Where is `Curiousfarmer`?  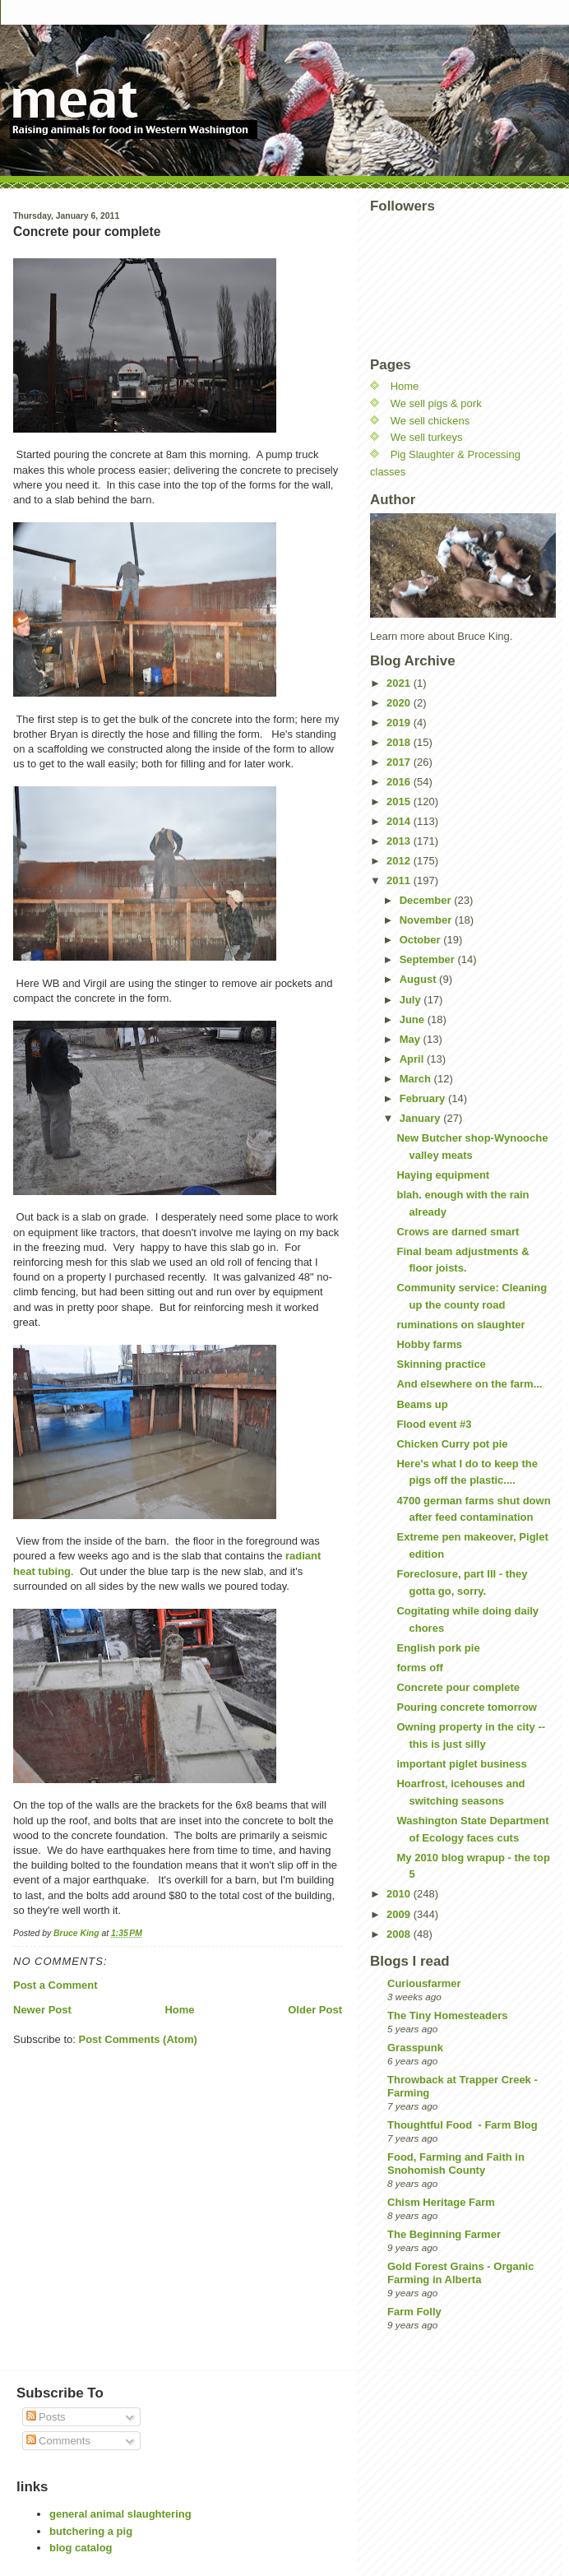 Curiousfarmer is located at coordinates (424, 1983).